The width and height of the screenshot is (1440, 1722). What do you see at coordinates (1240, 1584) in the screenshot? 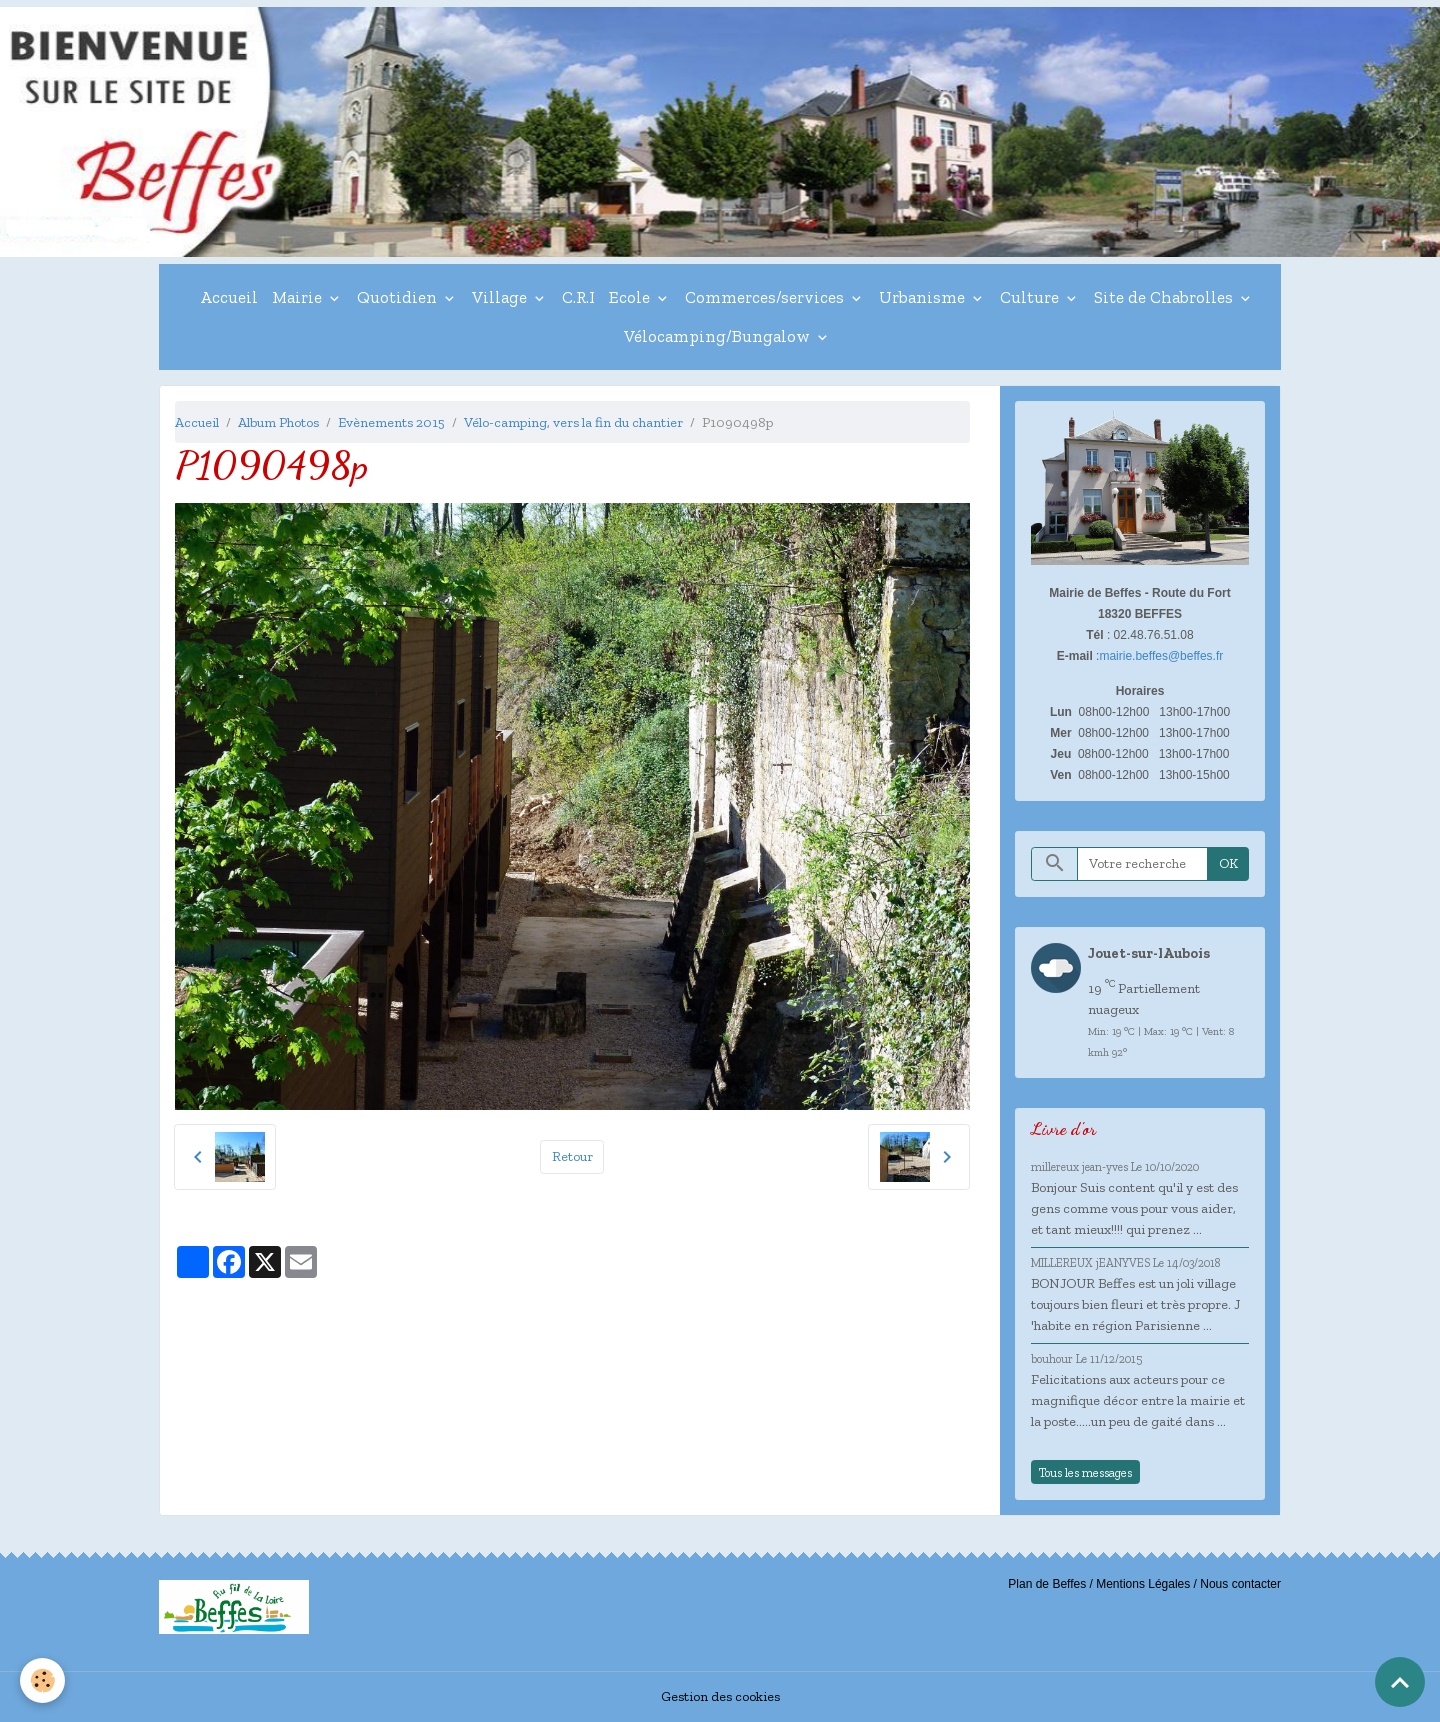
I see `Nous contacter` at bounding box center [1240, 1584].